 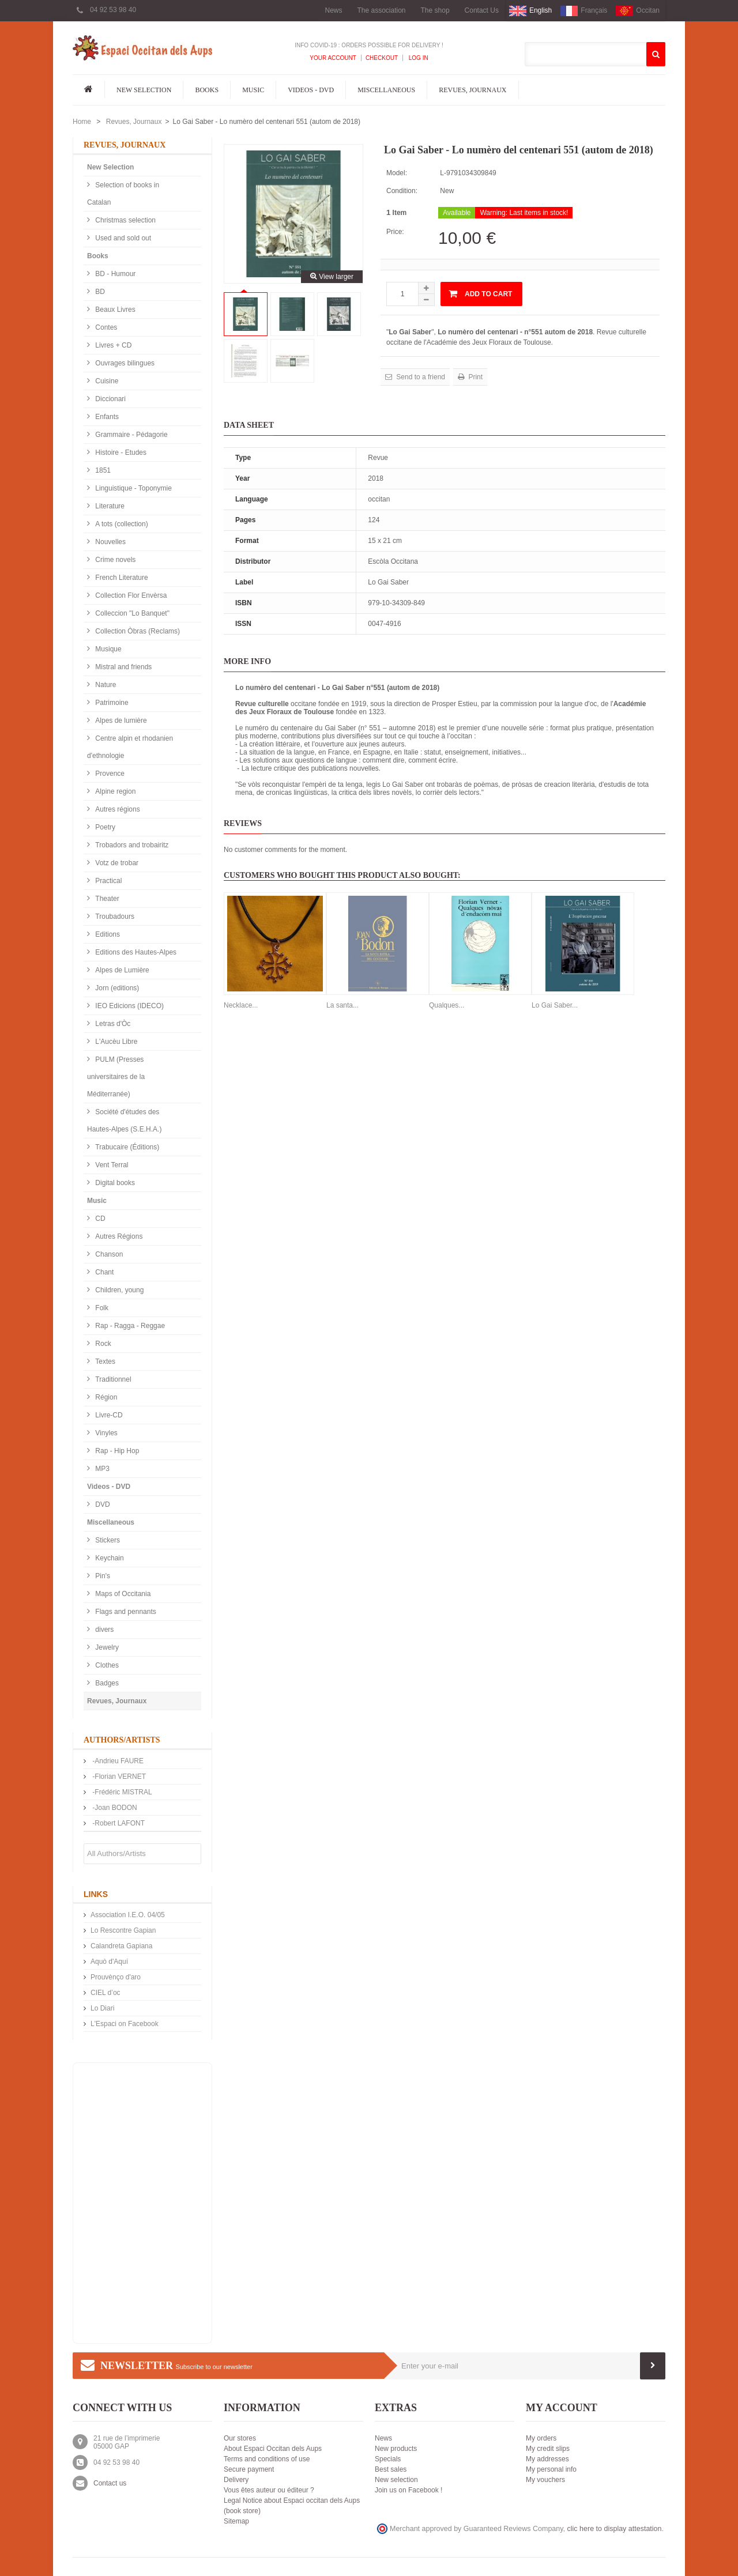 What do you see at coordinates (112, 1379) in the screenshot?
I see `Traditionnel` at bounding box center [112, 1379].